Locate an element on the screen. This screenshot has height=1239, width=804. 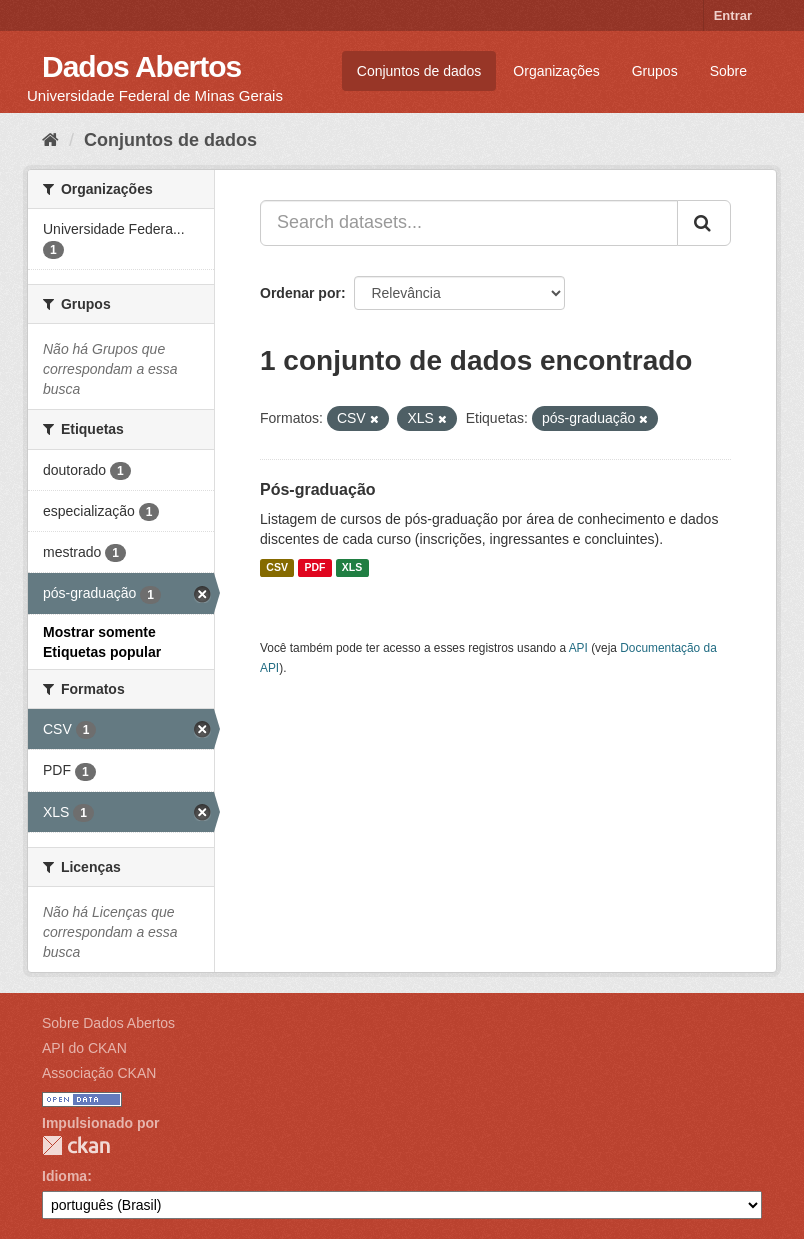
[Início] is located at coordinates (50, 140).